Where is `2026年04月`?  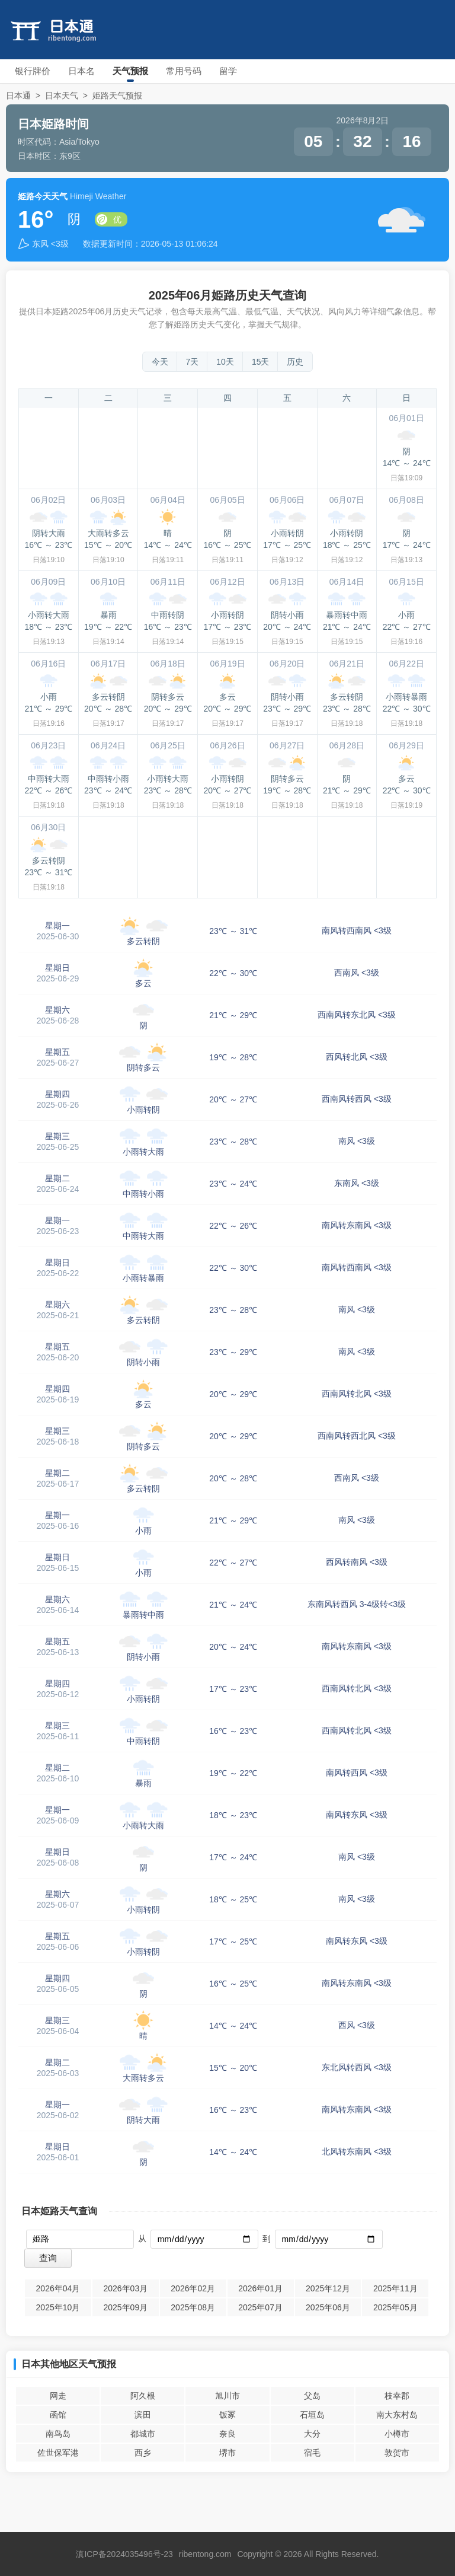
2026年04月 is located at coordinates (58, 2288).